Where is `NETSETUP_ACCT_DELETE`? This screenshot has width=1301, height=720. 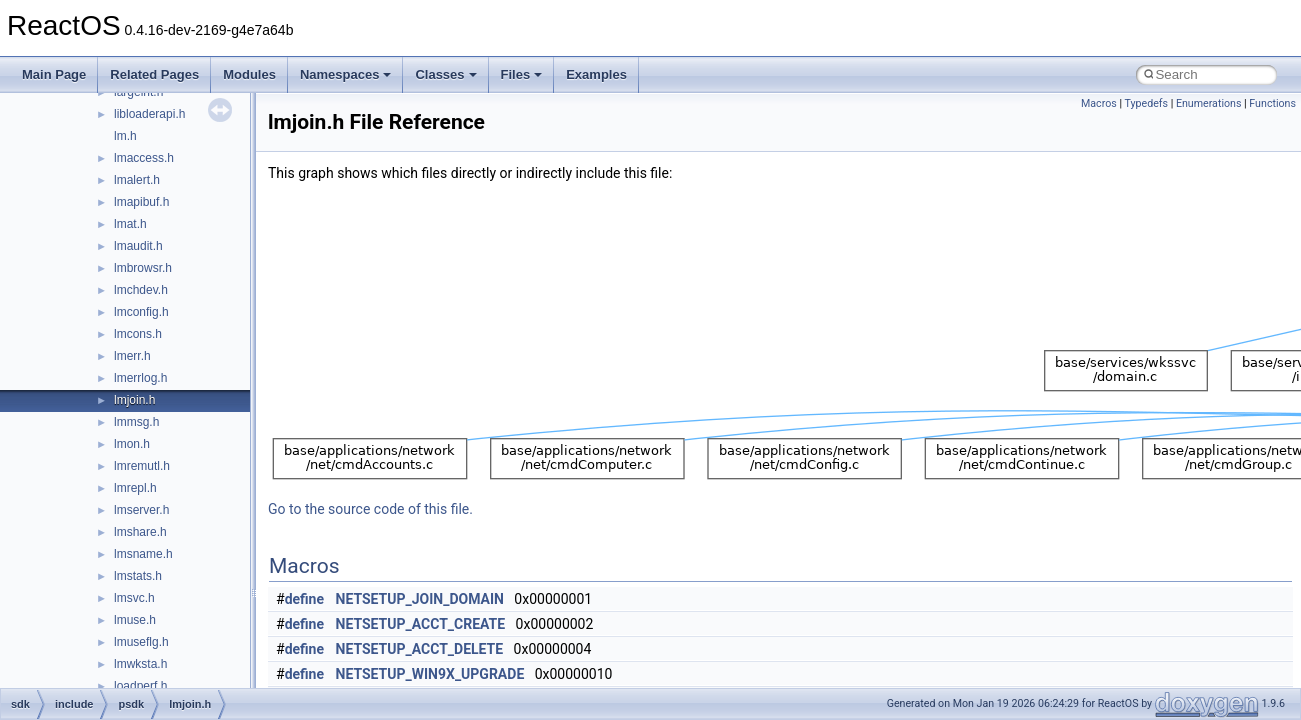 NETSETUP_ACCT_DELETE is located at coordinates (420, 649).